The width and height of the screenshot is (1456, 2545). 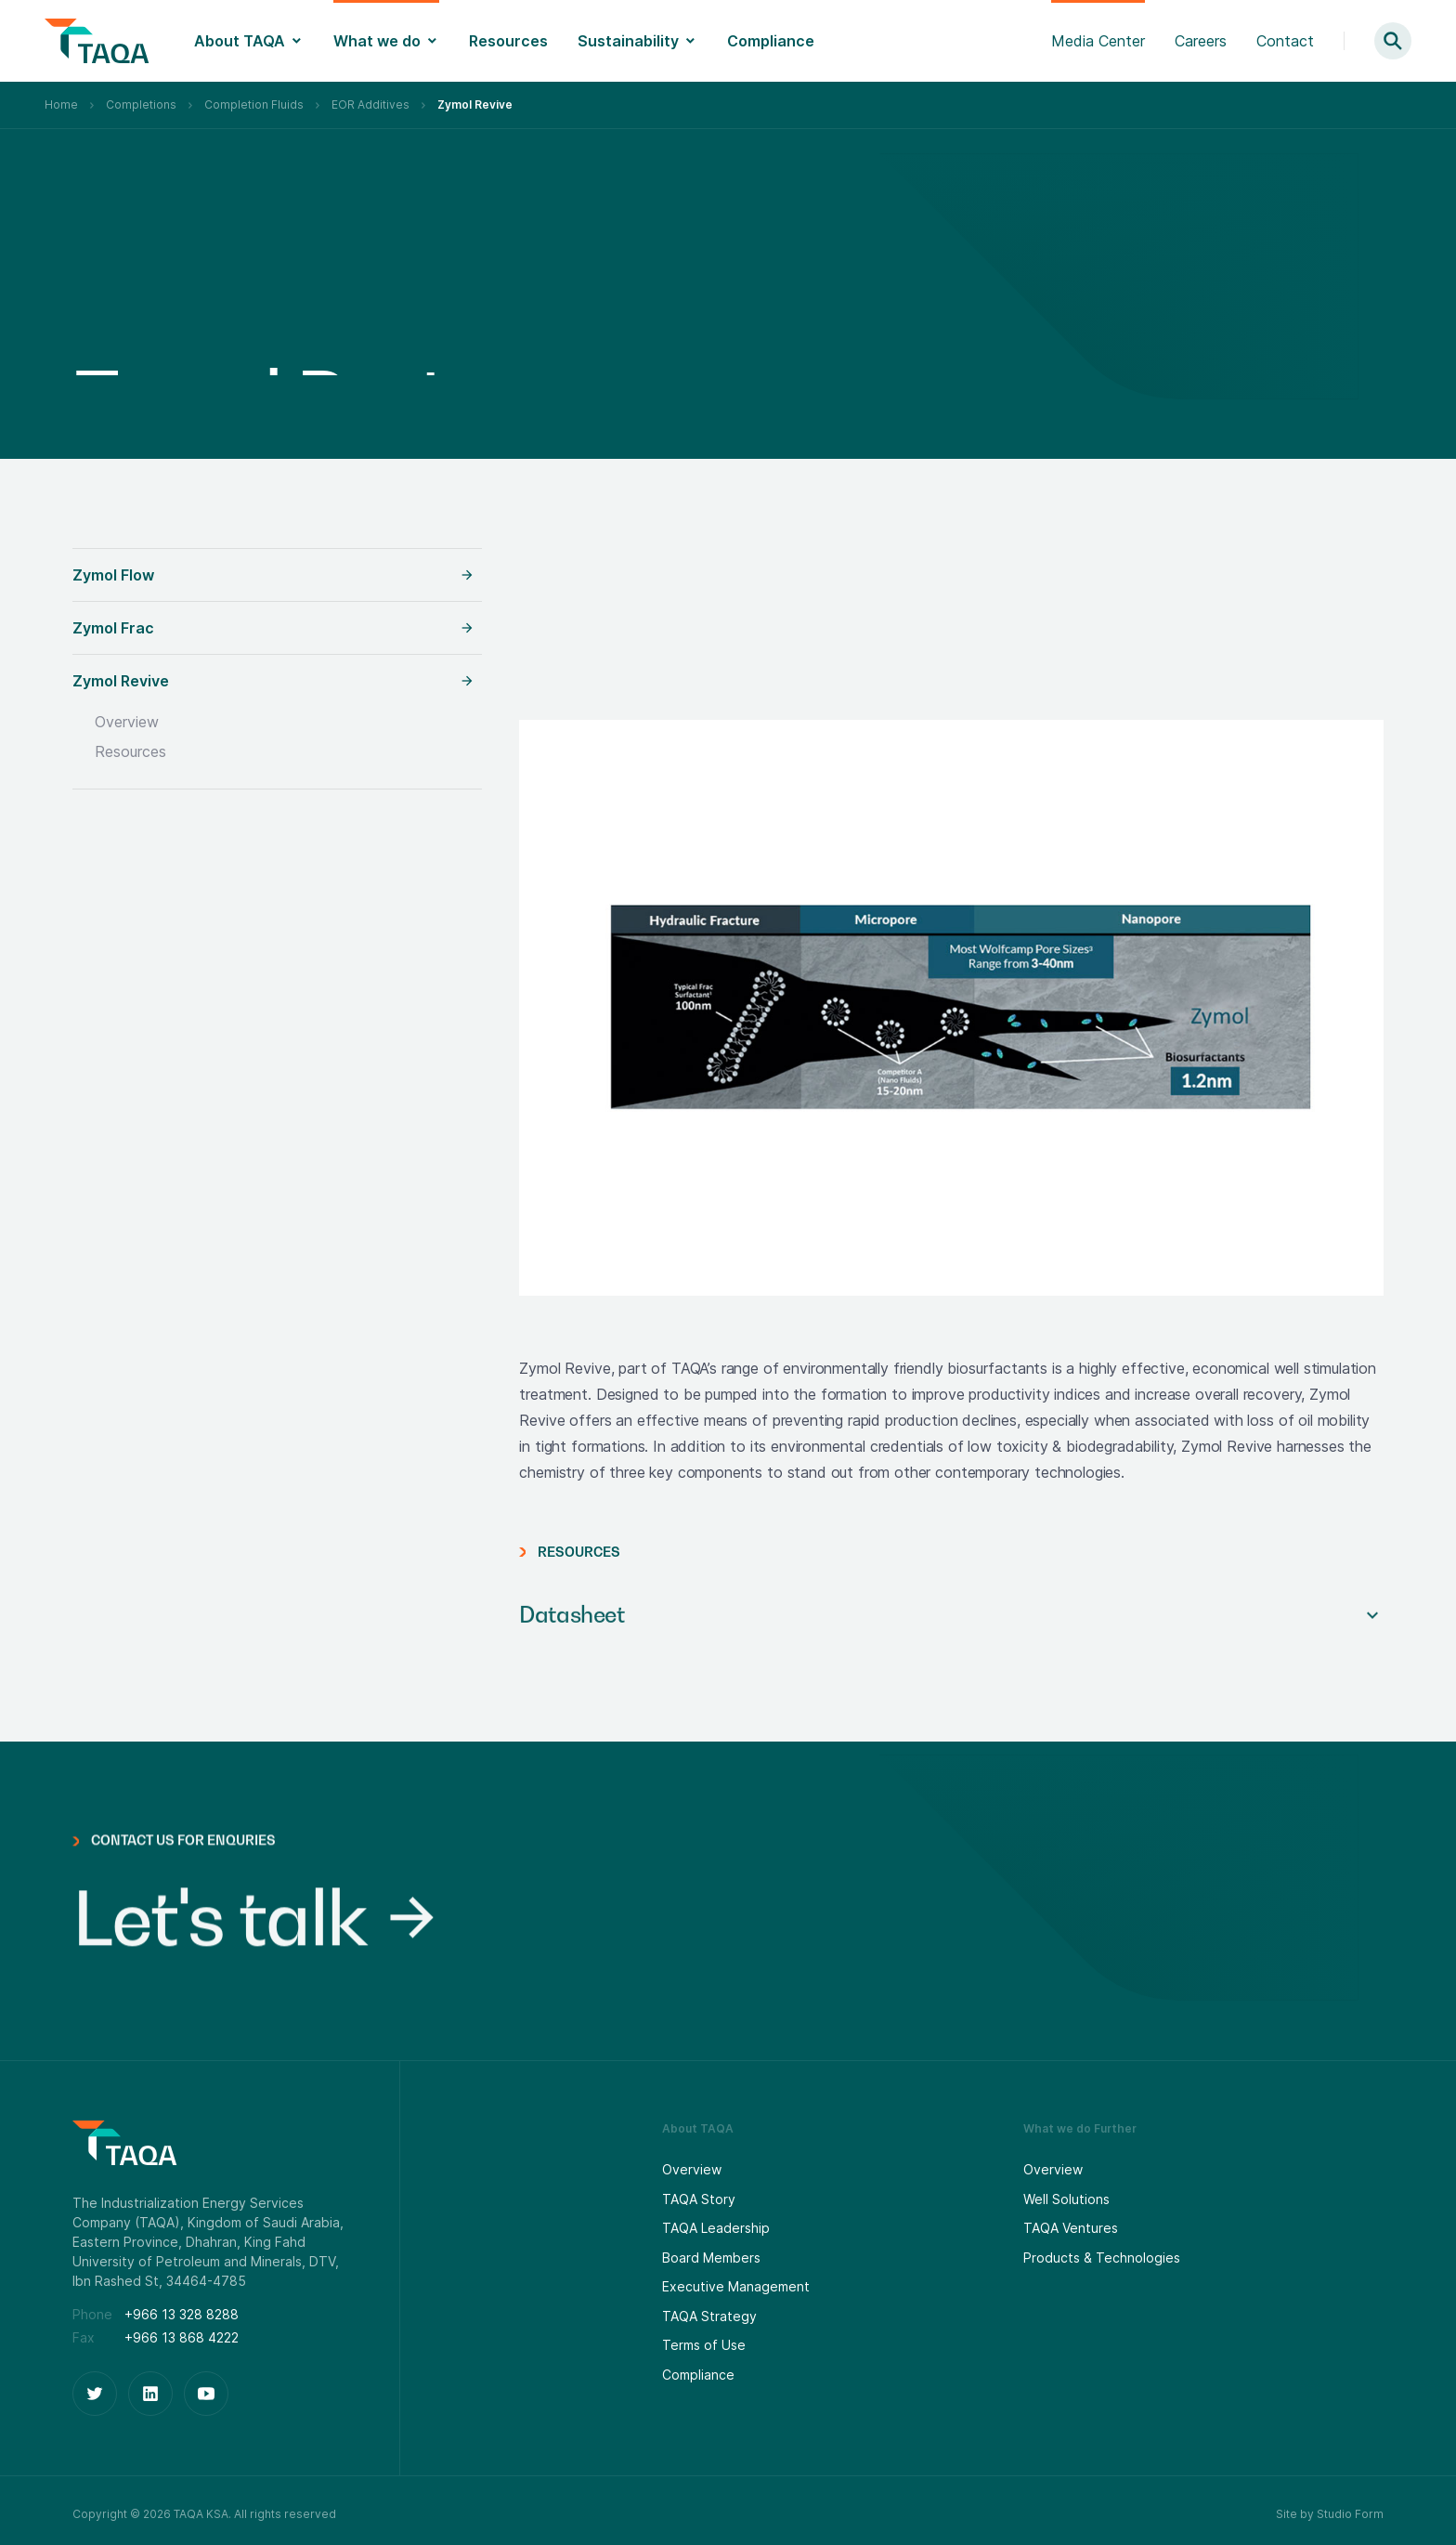 What do you see at coordinates (704, 2345) in the screenshot?
I see `Terms of Use` at bounding box center [704, 2345].